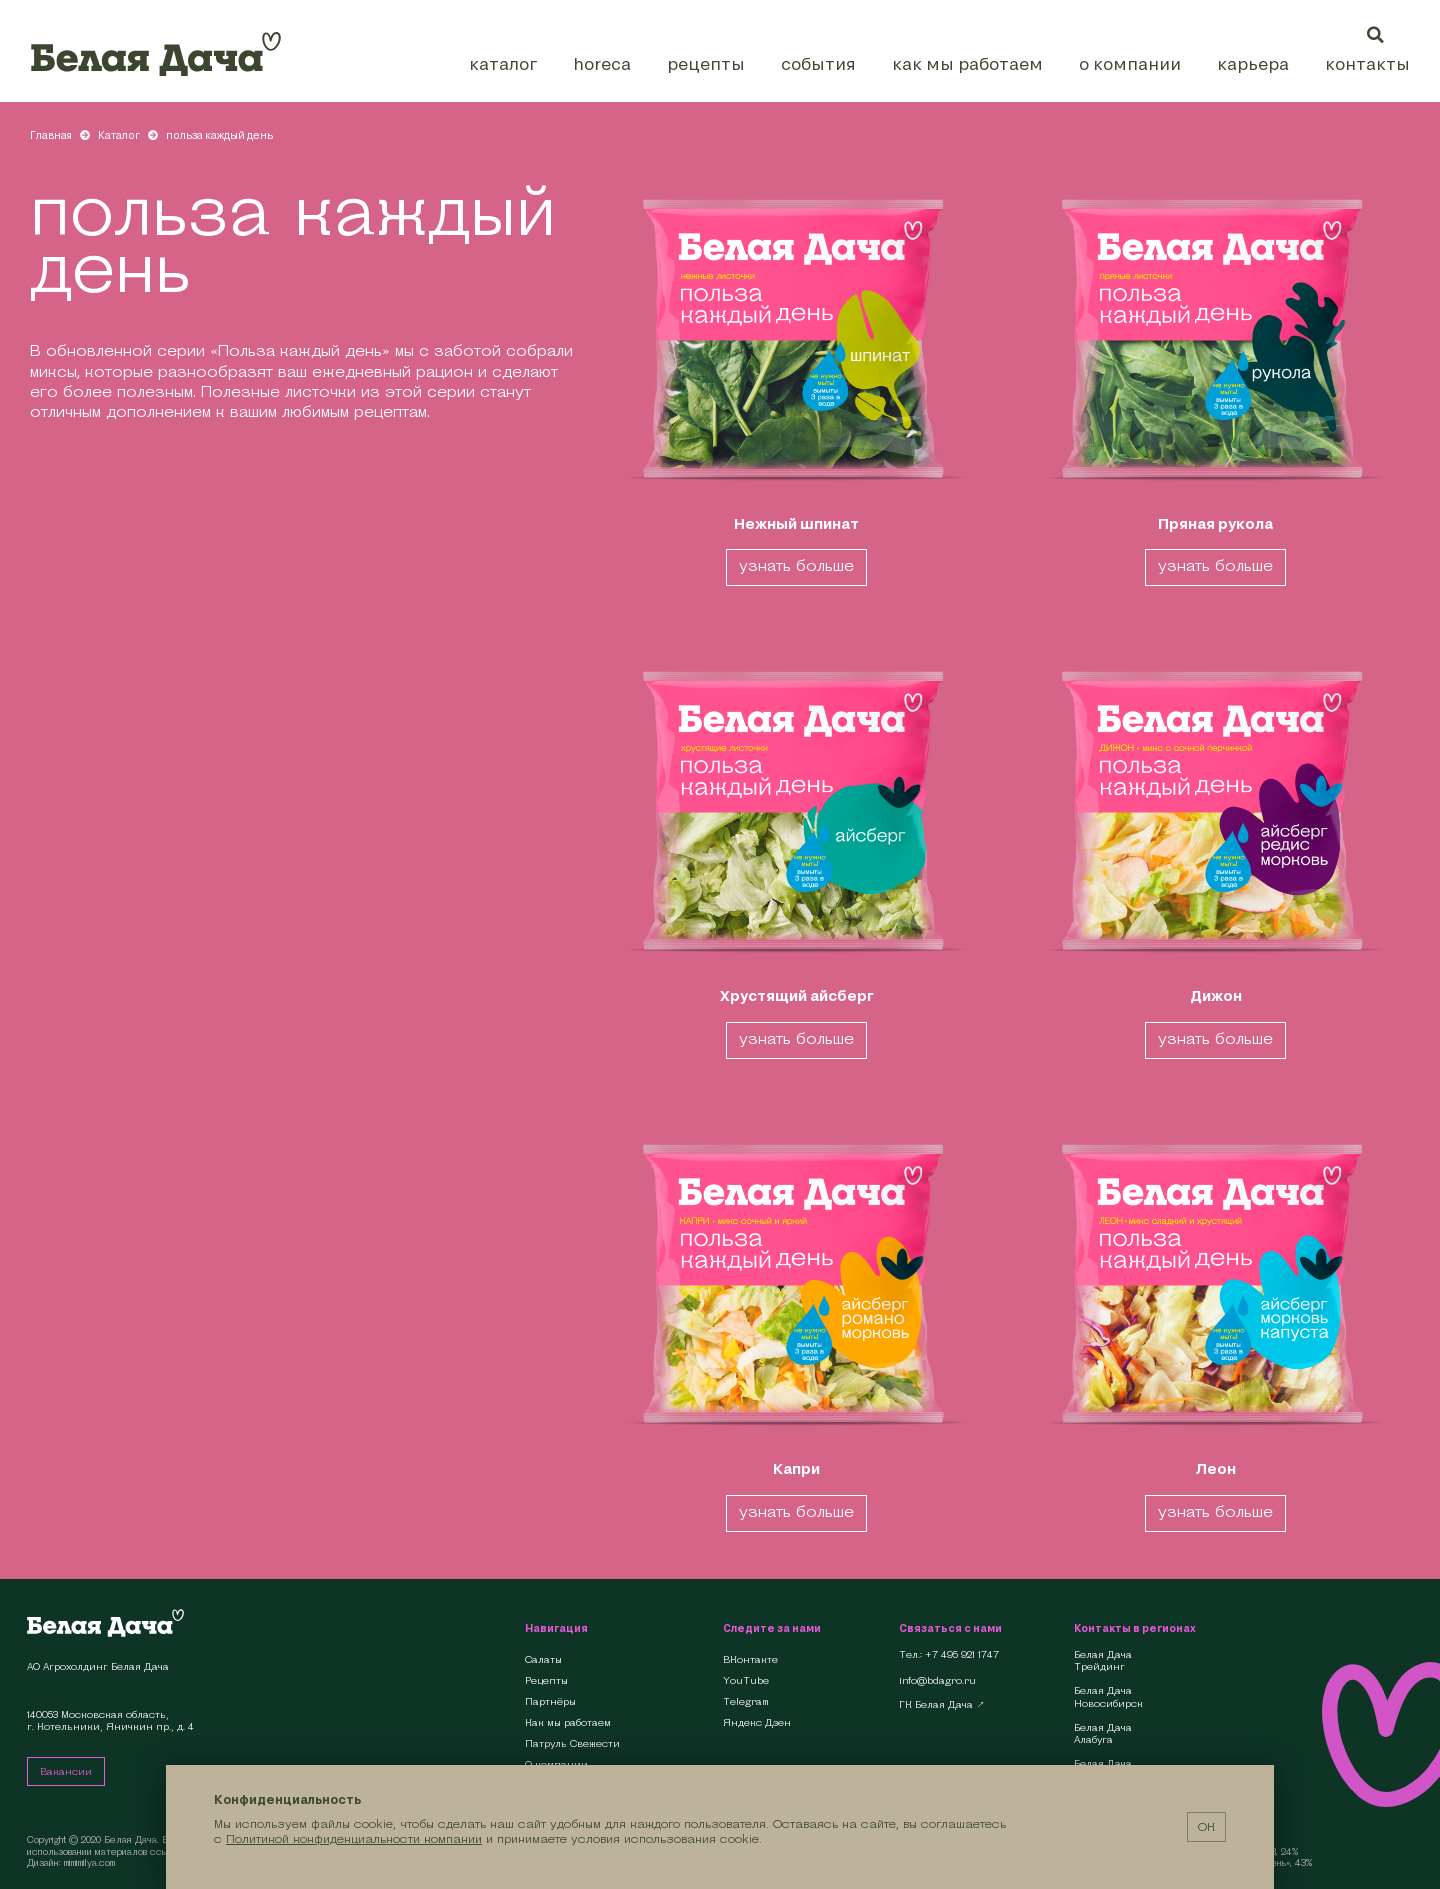 The image size is (1440, 1889). I want to click on Яндекс Дзен, so click(757, 1722).